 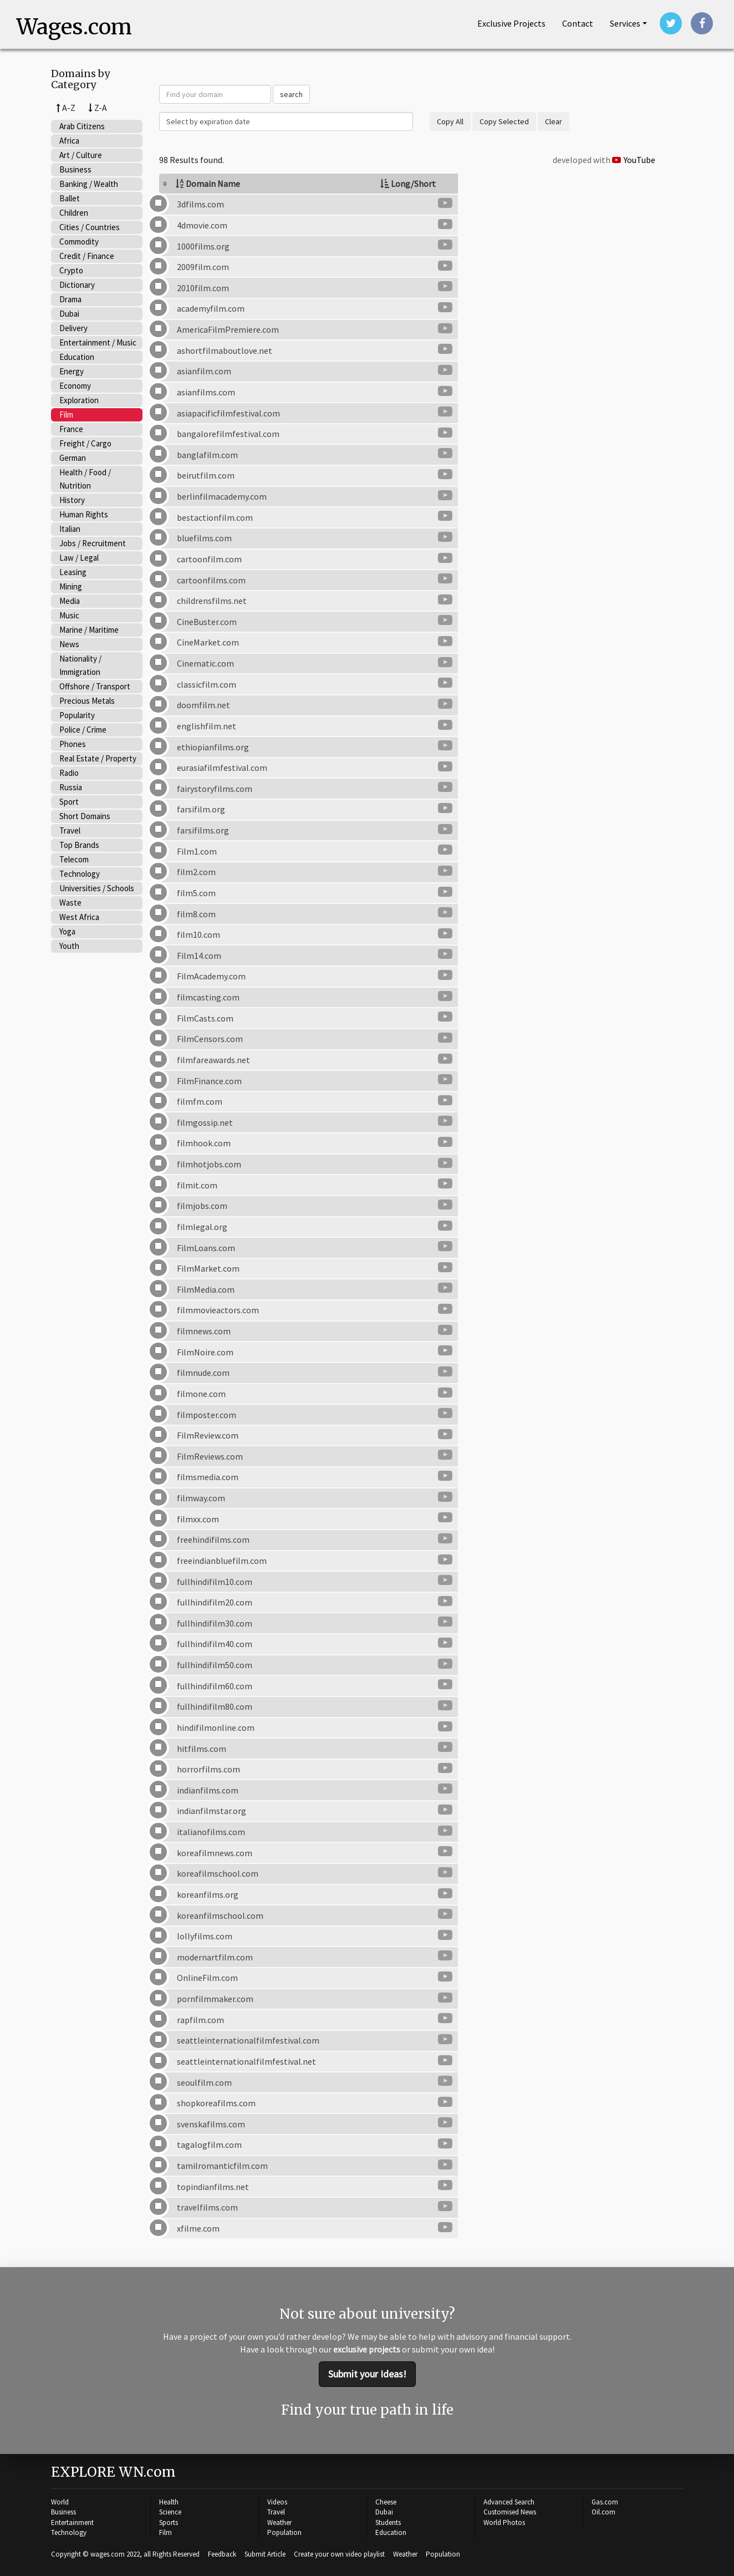 I want to click on filmnews.com, so click(x=204, y=1332).